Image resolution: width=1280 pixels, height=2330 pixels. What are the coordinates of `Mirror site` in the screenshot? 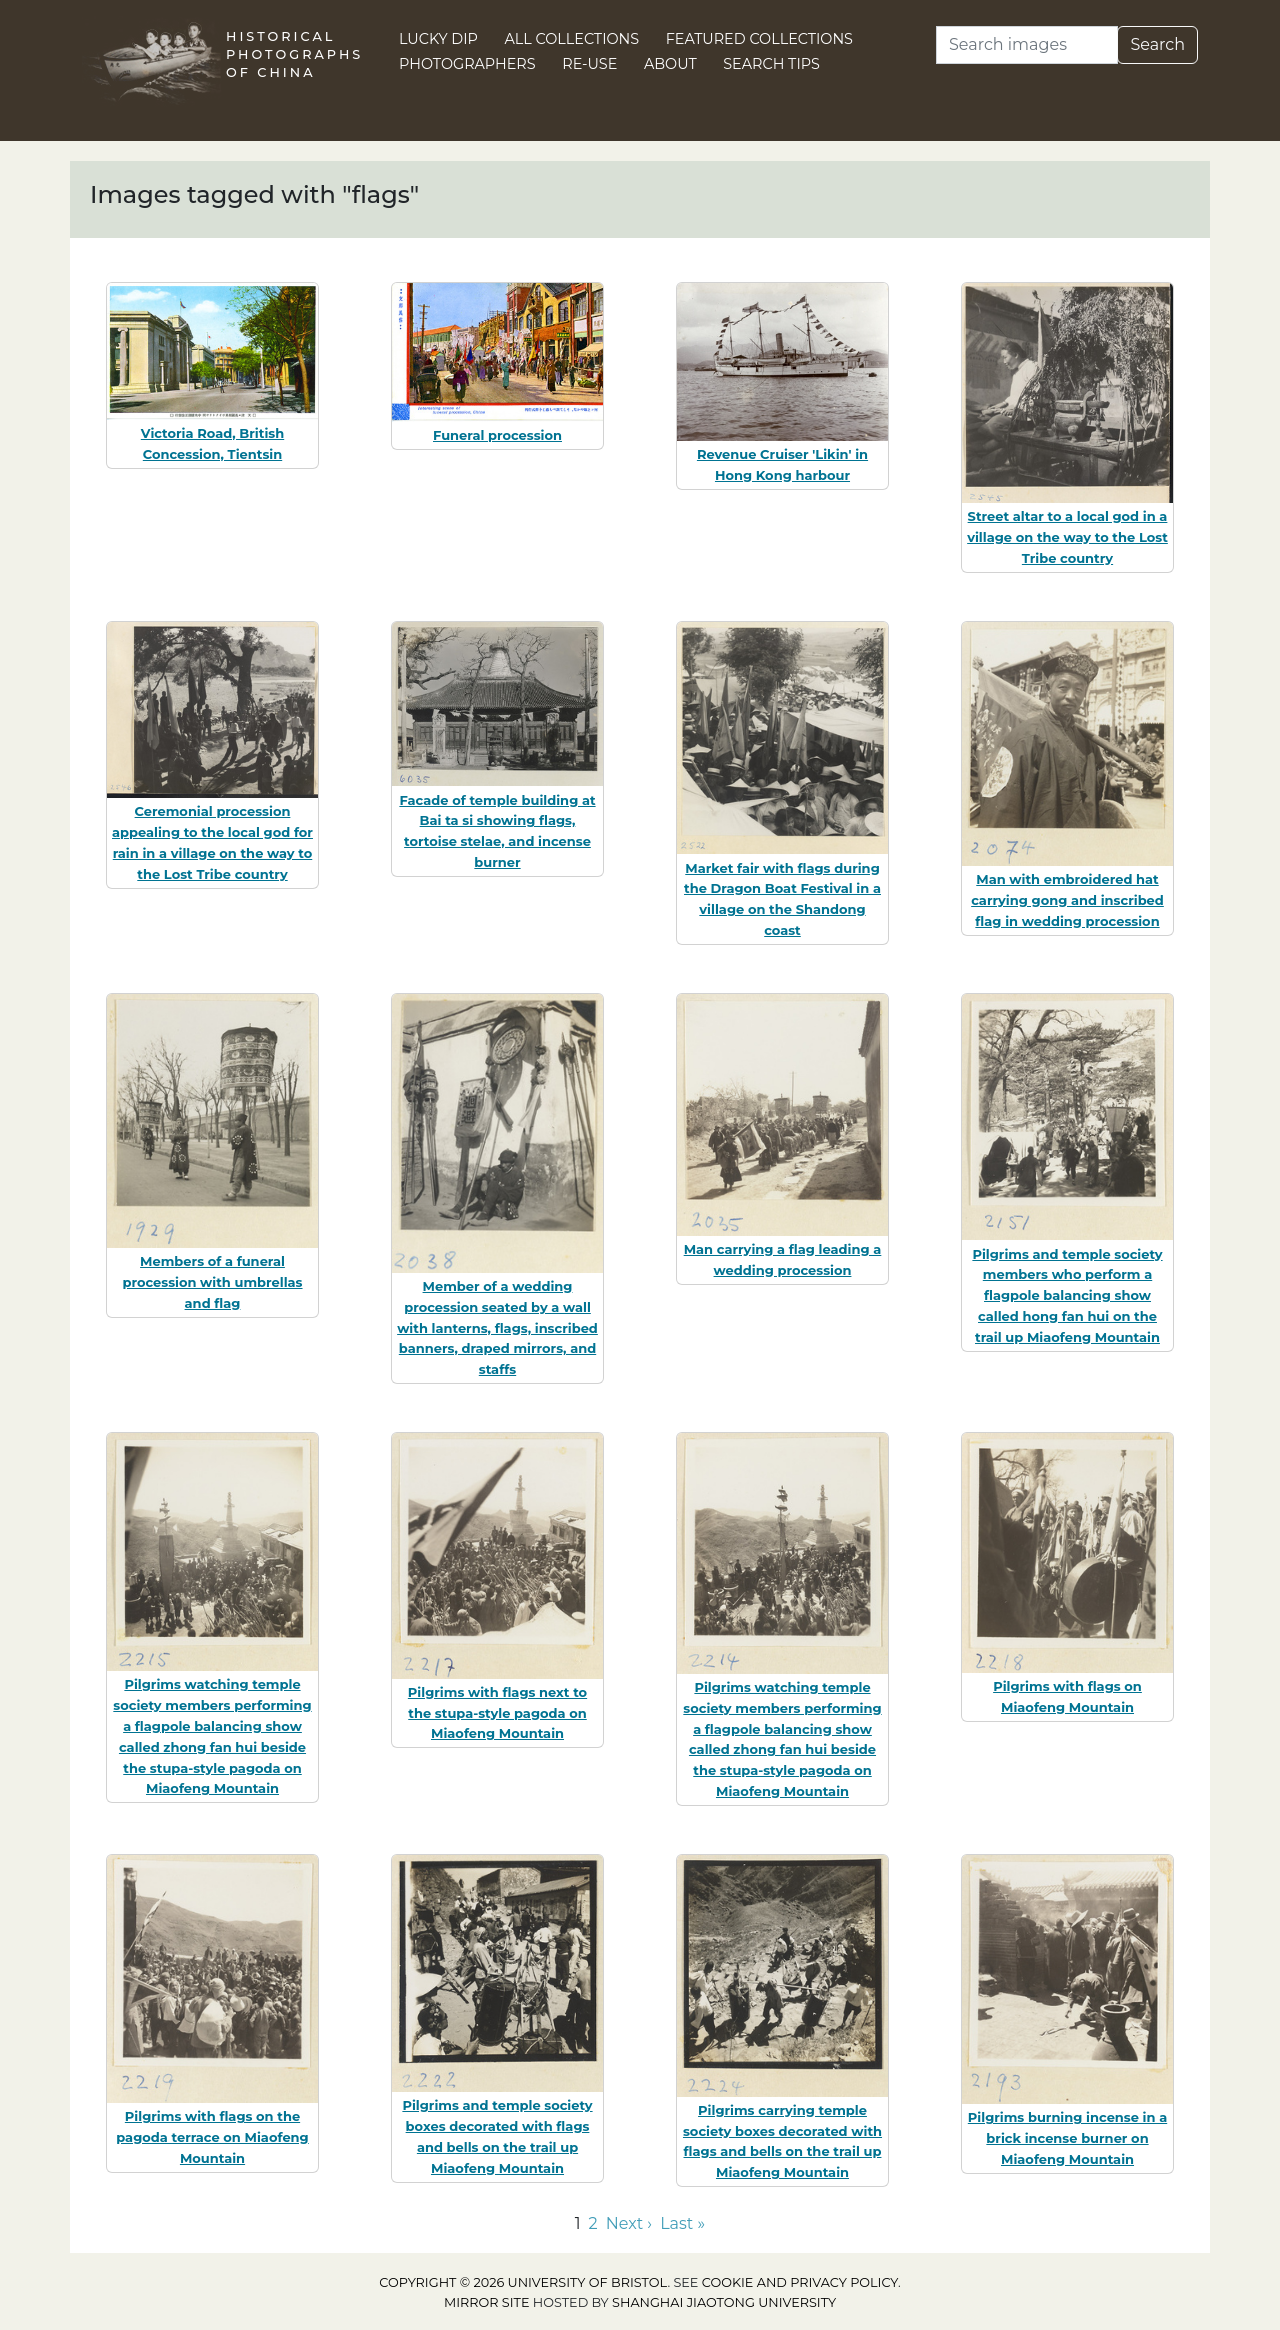 It's located at (487, 2302).